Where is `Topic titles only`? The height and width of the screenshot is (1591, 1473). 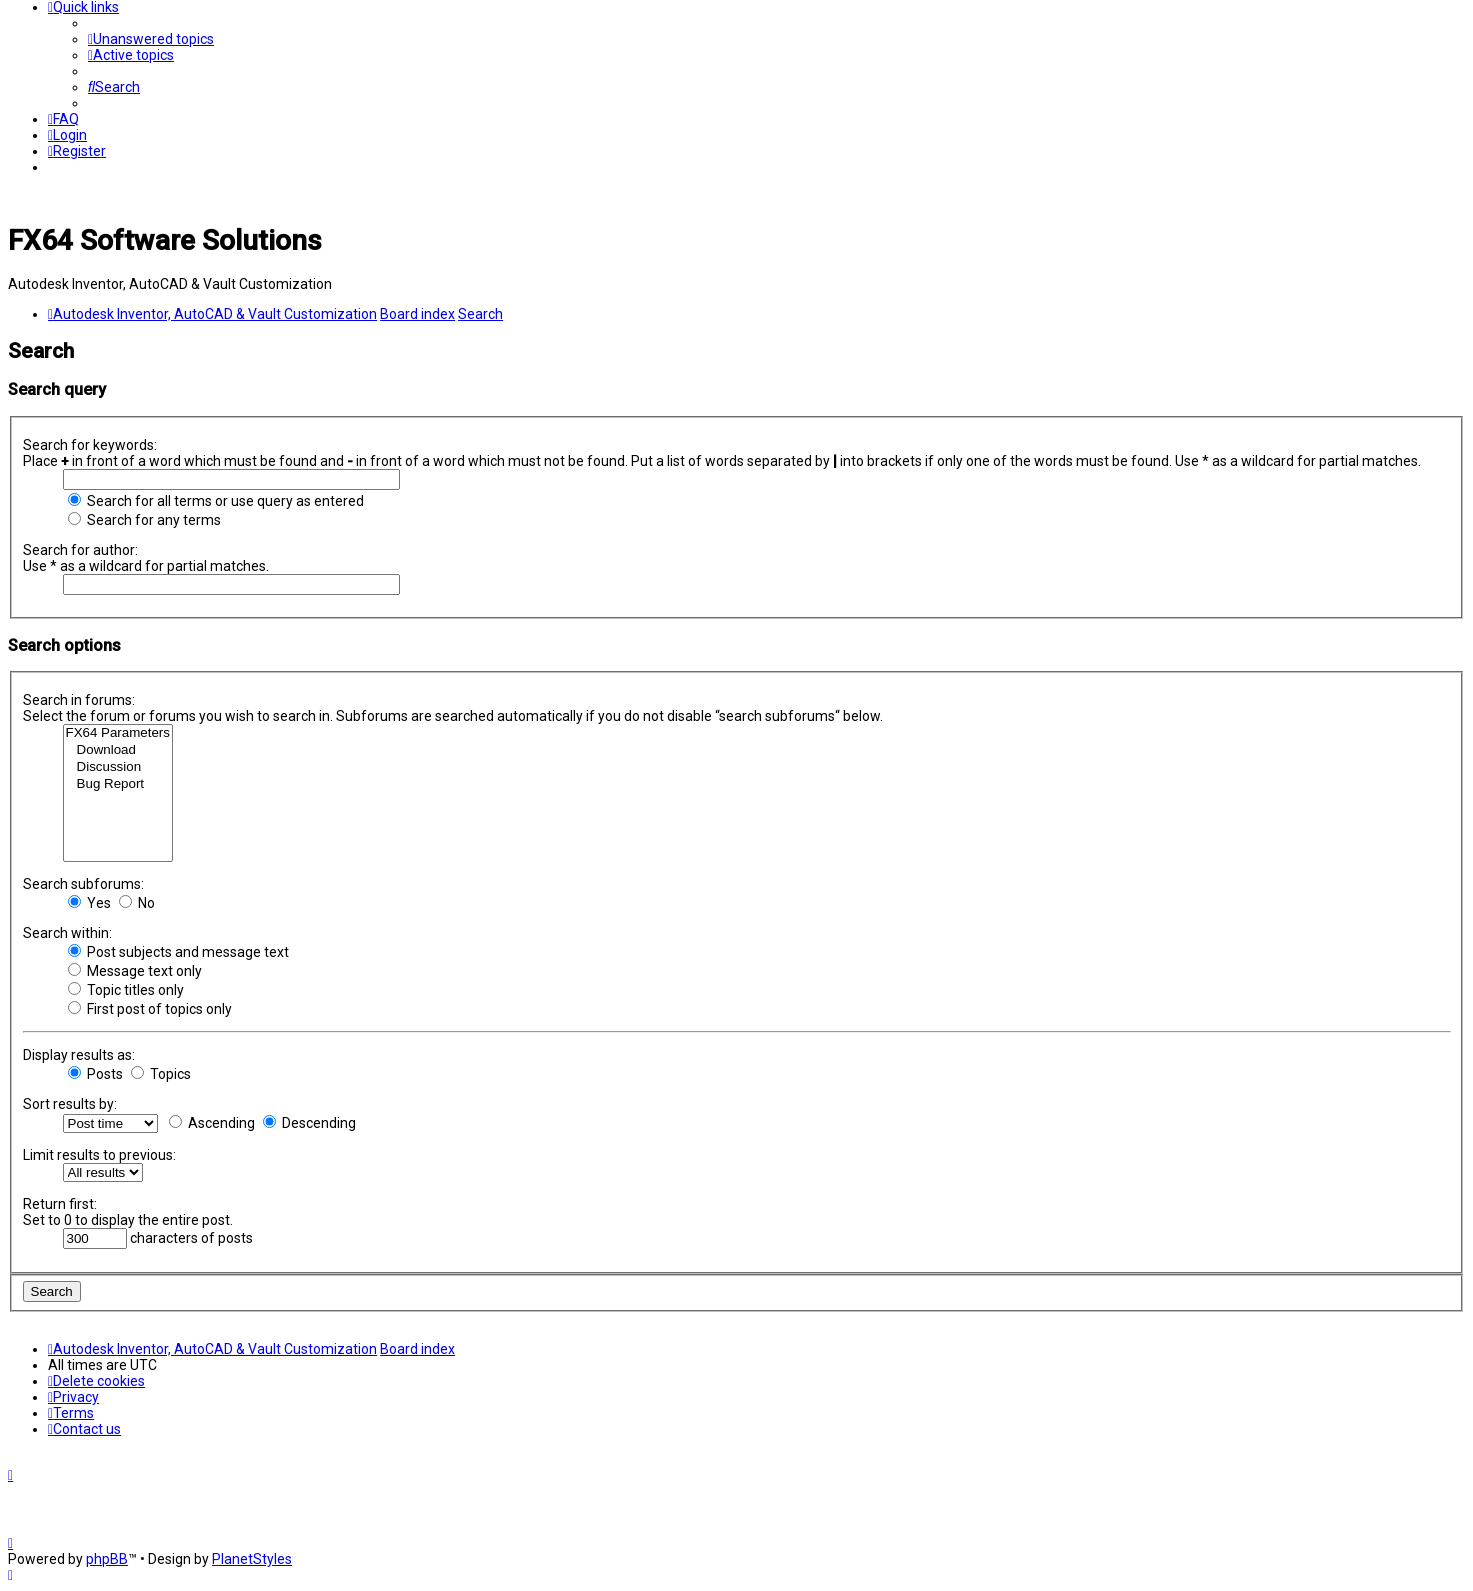
Topic titles only is located at coordinates (126, 990).